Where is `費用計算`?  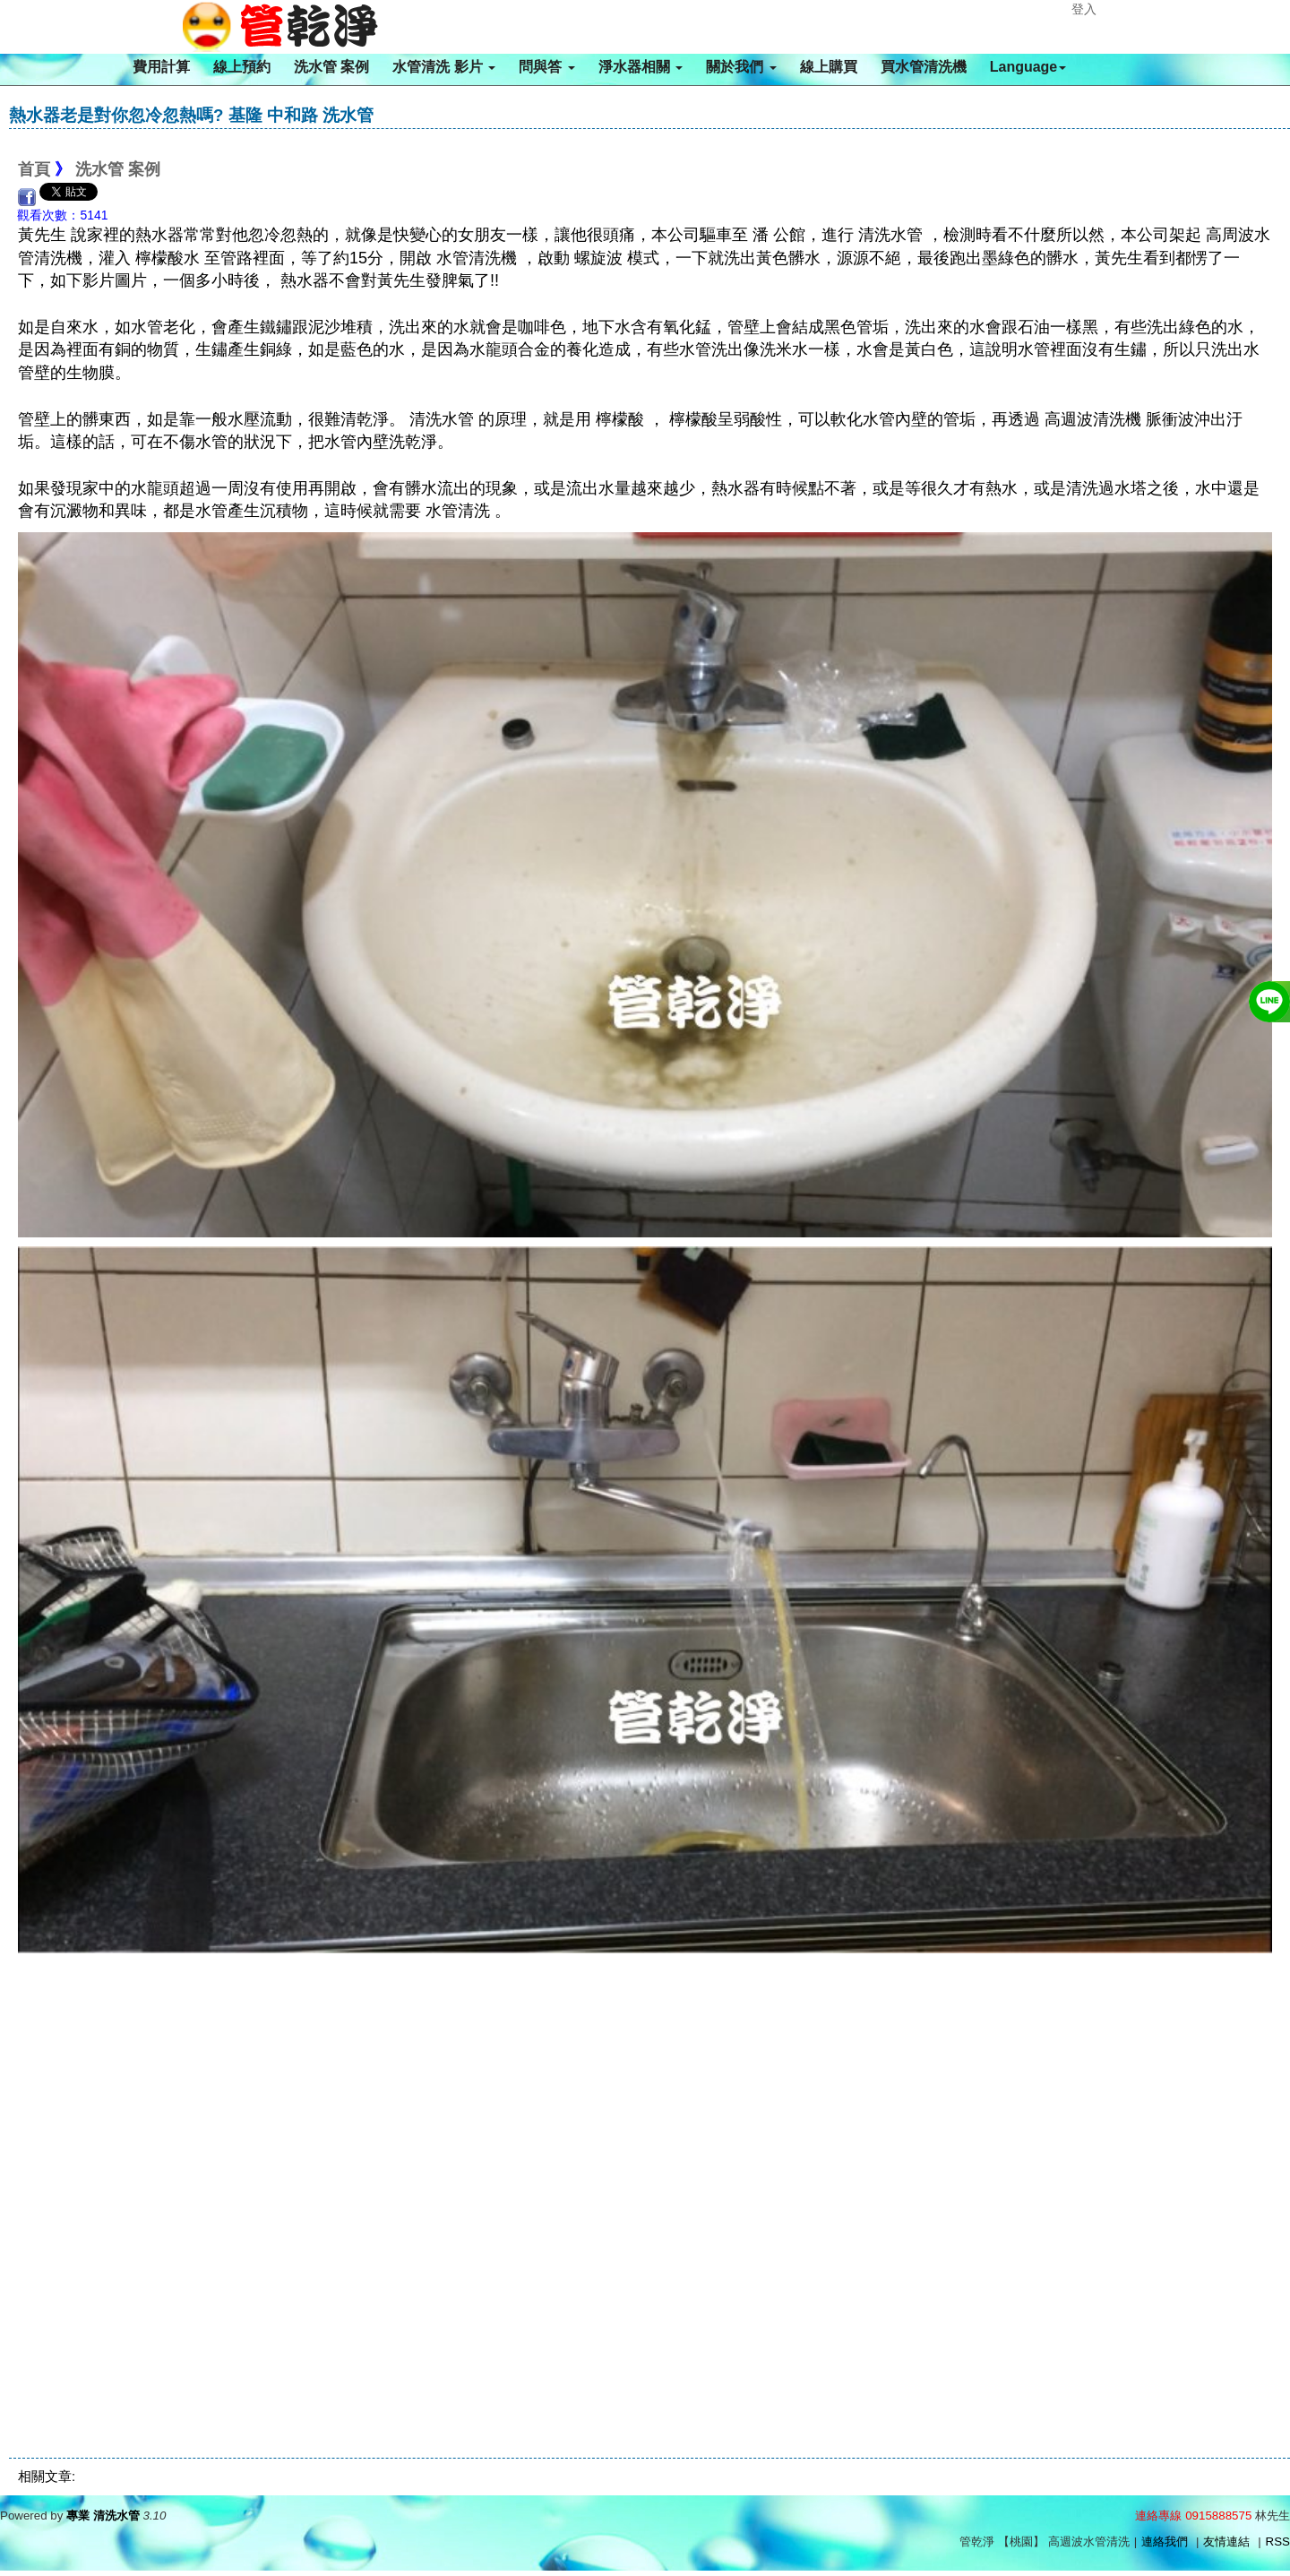 費用計算 is located at coordinates (161, 66).